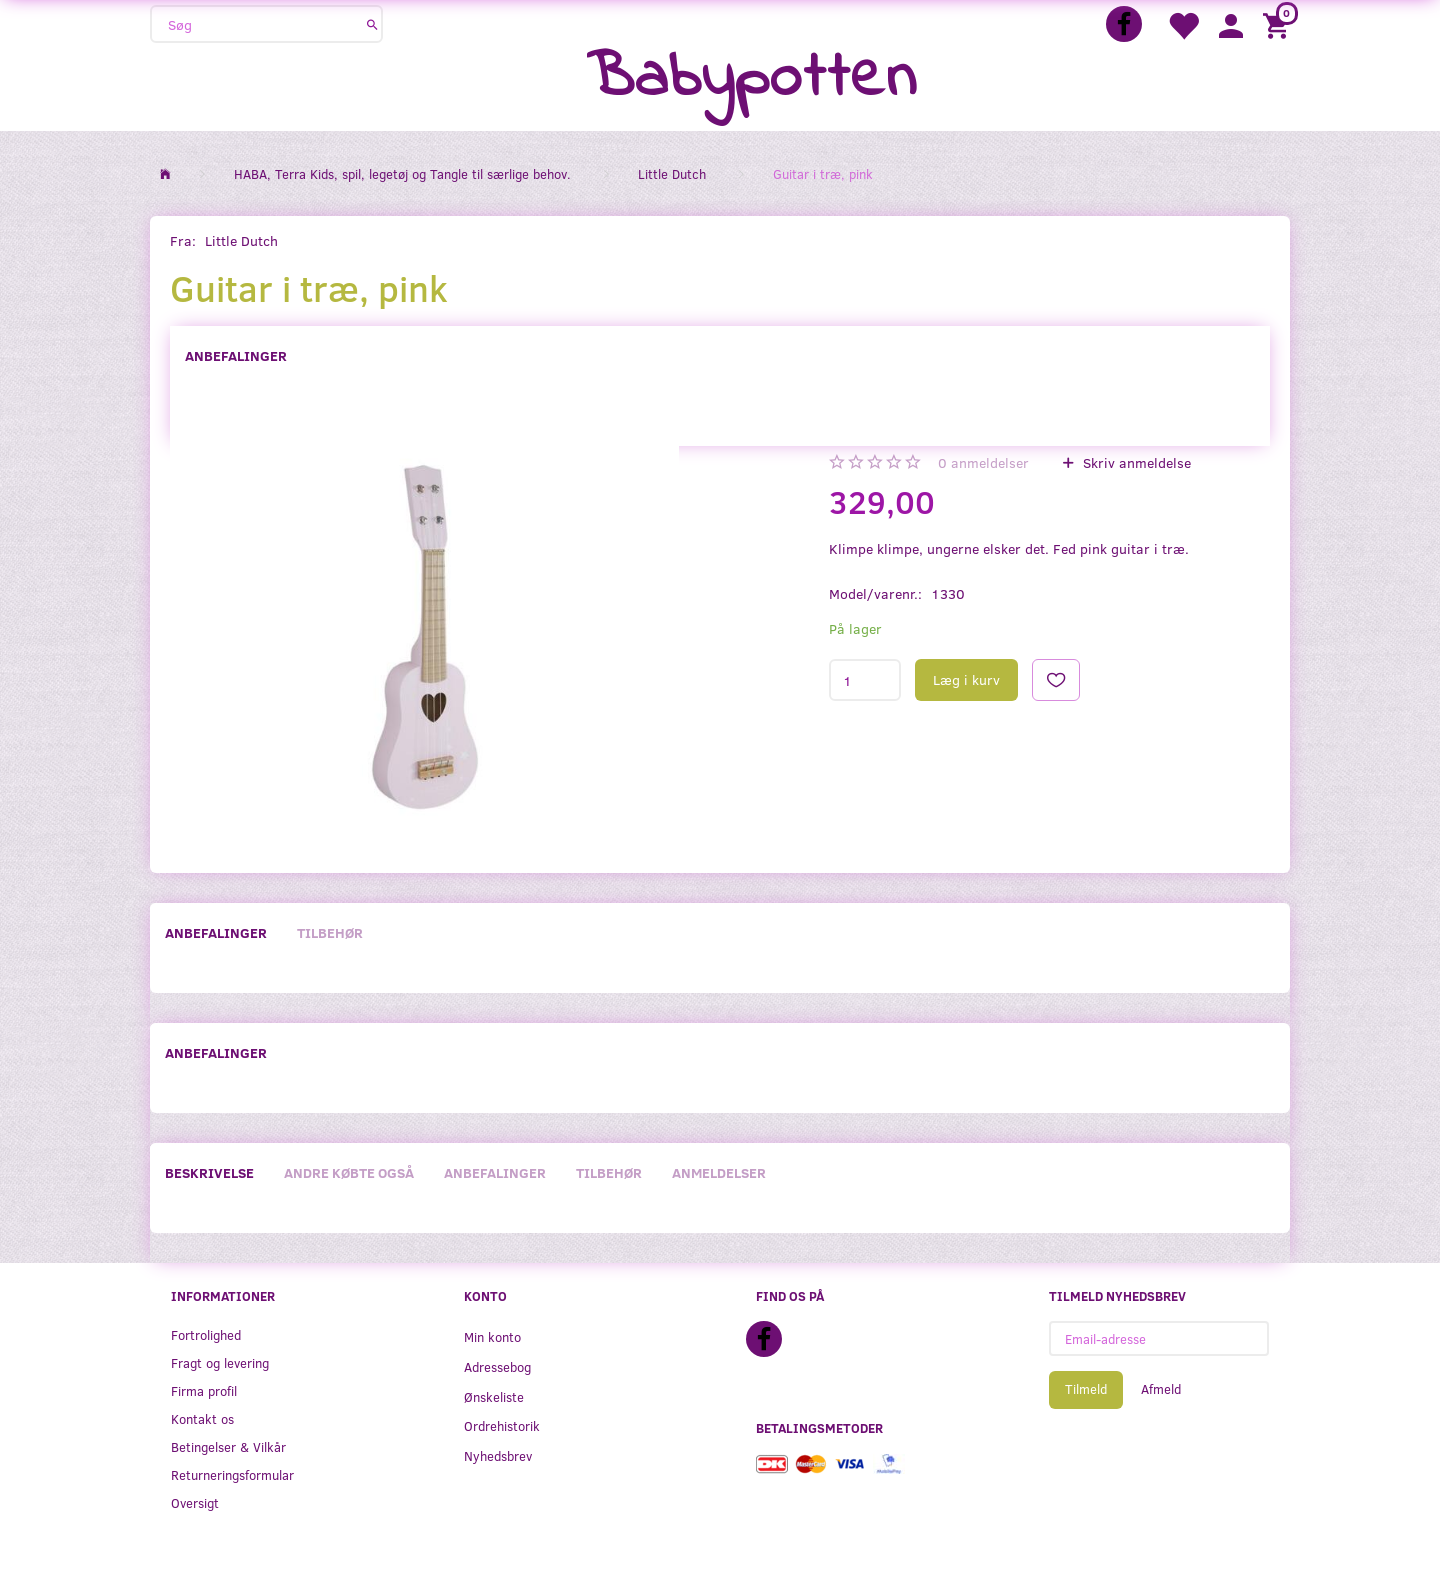  I want to click on [Babypotten], so click(751, 79).